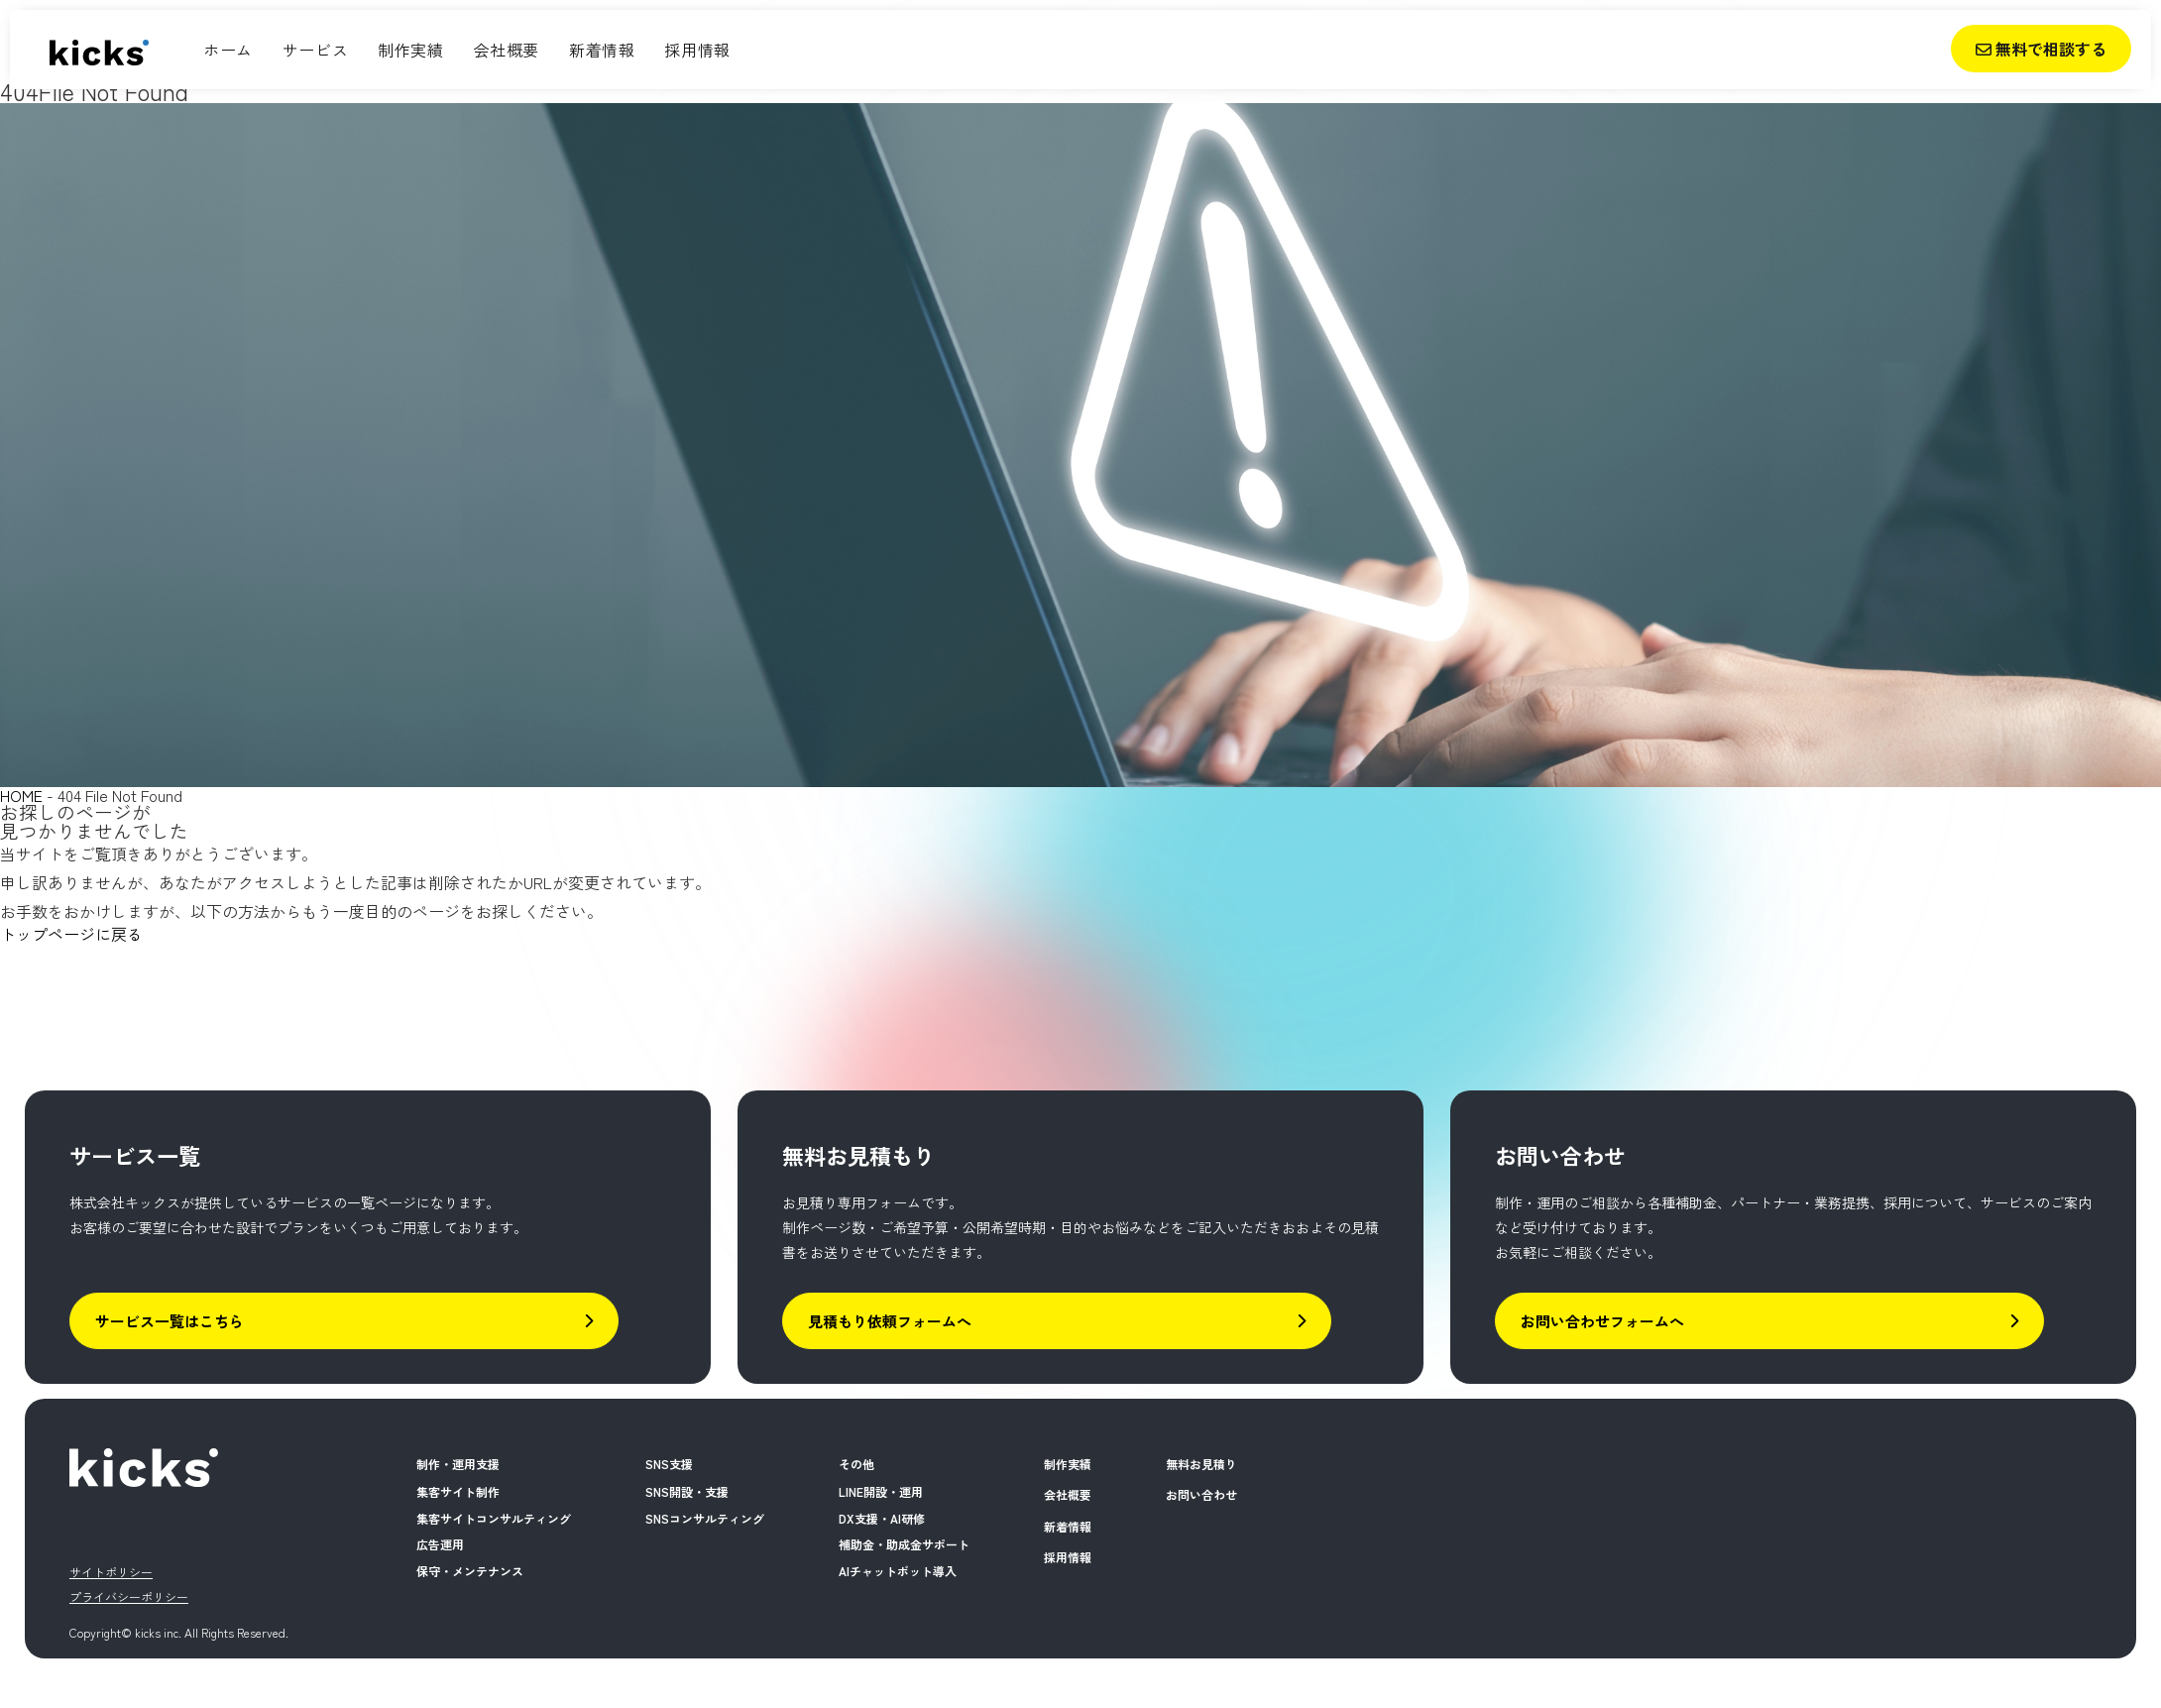  I want to click on 保守・メンテナンス, so click(469, 1570).